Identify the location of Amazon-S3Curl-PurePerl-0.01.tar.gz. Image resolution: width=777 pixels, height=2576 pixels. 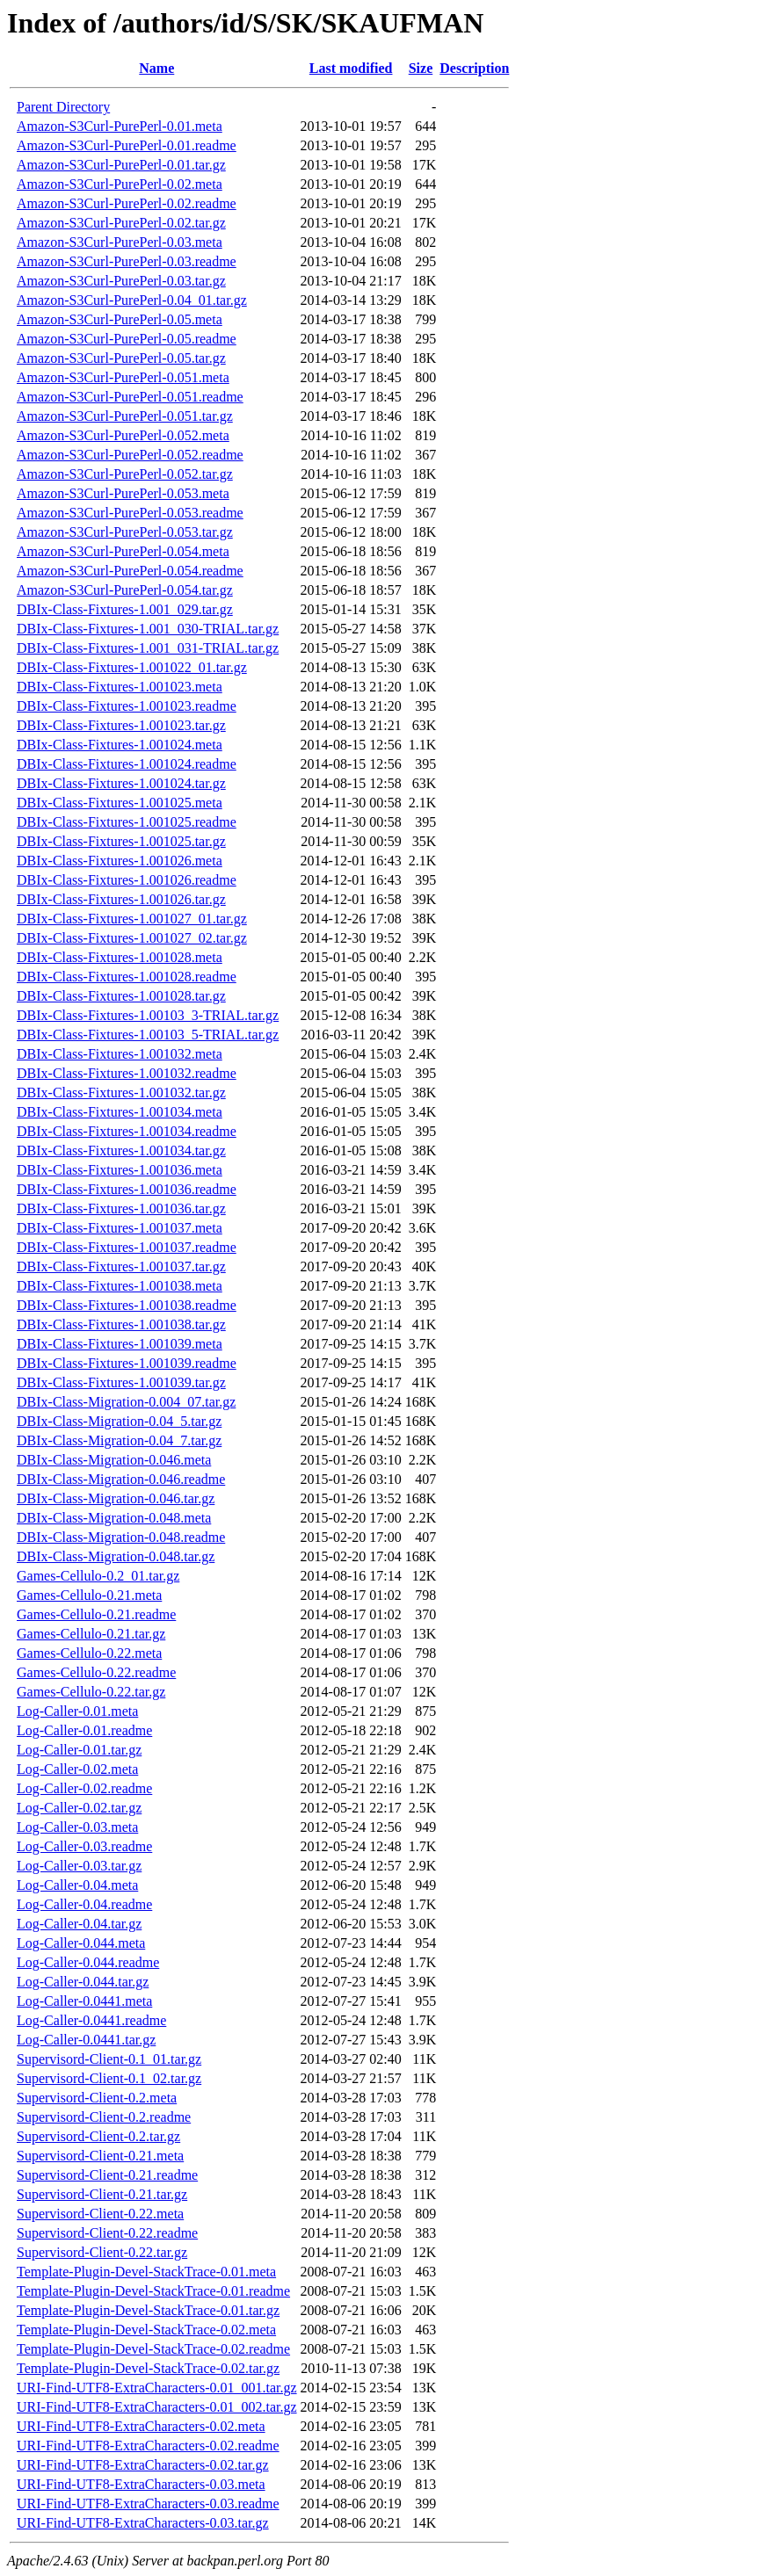
(121, 164).